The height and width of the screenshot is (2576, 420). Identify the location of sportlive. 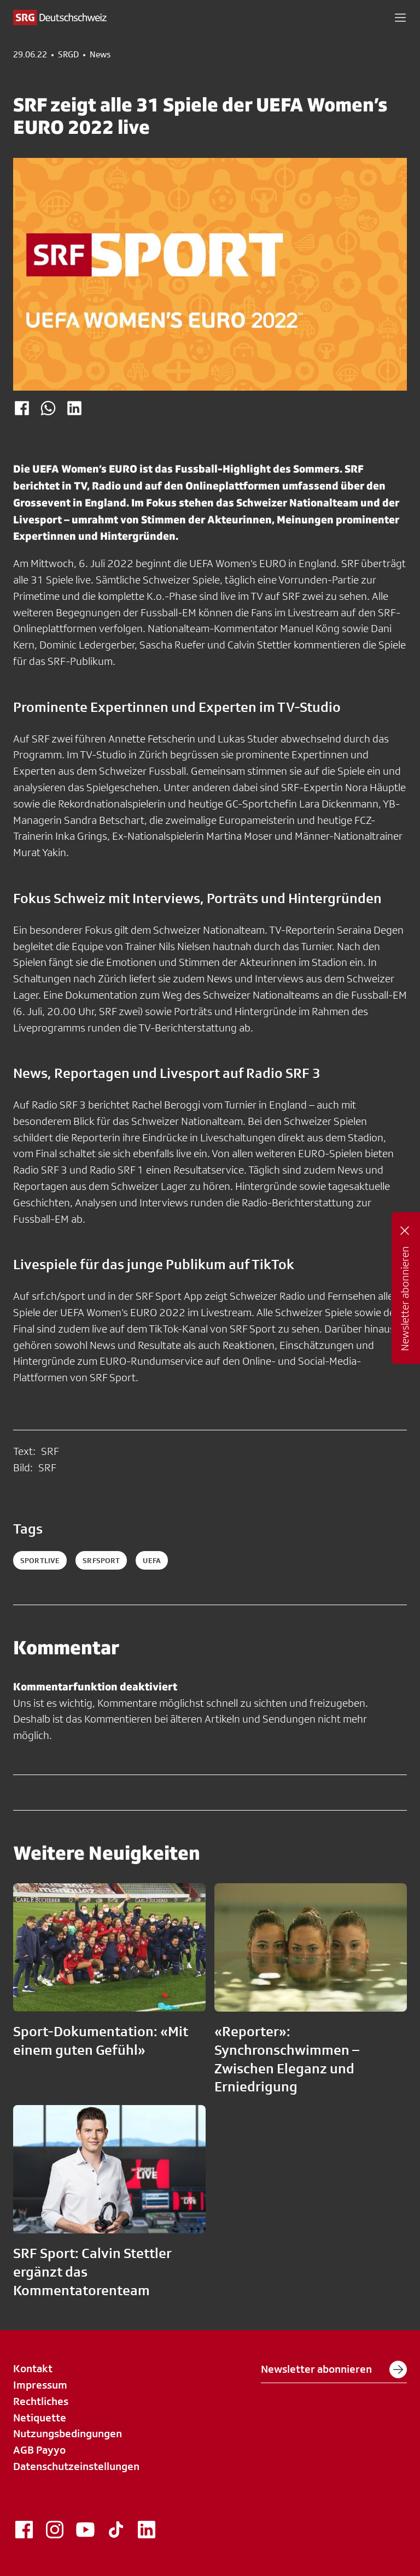
(40, 1560).